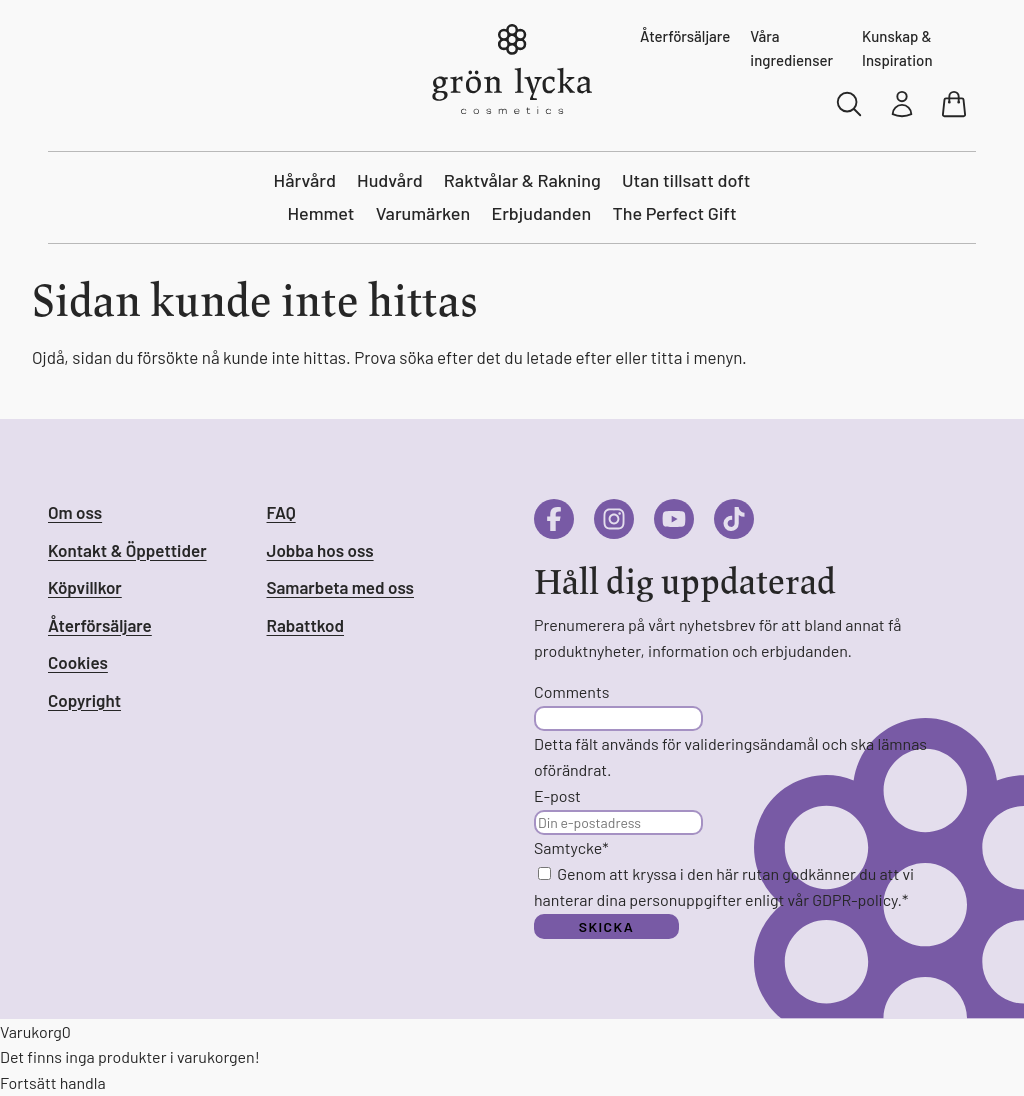 This screenshot has width=1024, height=1096. What do you see at coordinates (320, 213) in the screenshot?
I see `Hemmet` at bounding box center [320, 213].